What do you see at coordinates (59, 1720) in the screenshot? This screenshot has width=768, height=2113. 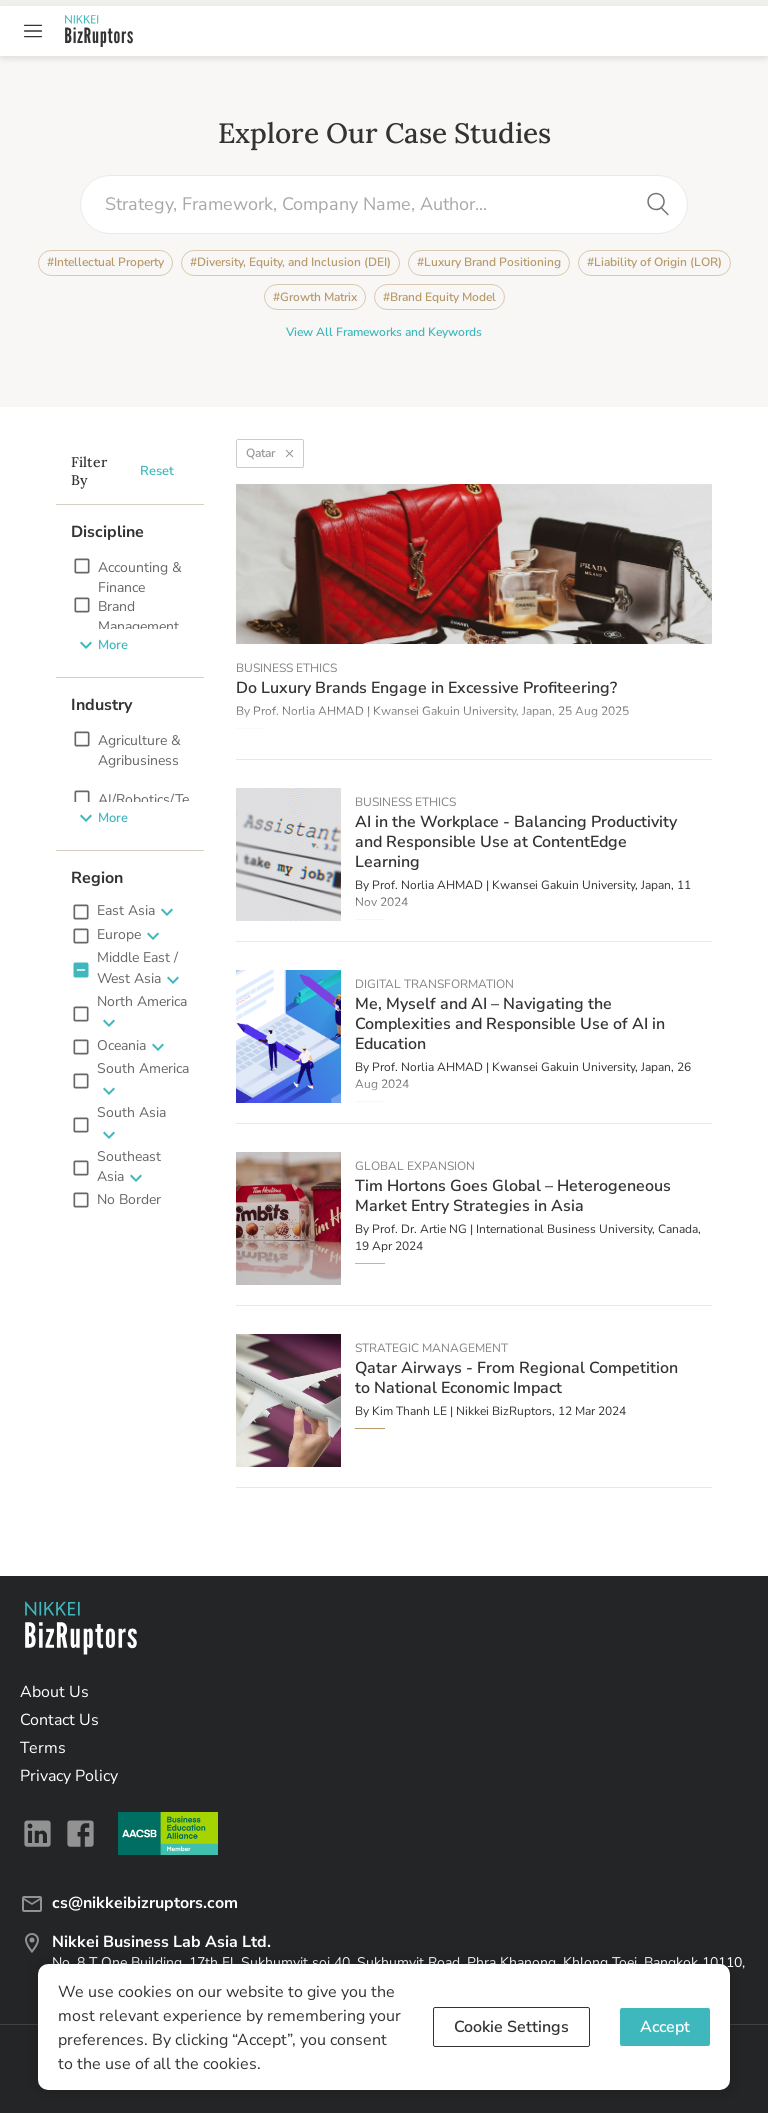 I see `Contact Us` at bounding box center [59, 1720].